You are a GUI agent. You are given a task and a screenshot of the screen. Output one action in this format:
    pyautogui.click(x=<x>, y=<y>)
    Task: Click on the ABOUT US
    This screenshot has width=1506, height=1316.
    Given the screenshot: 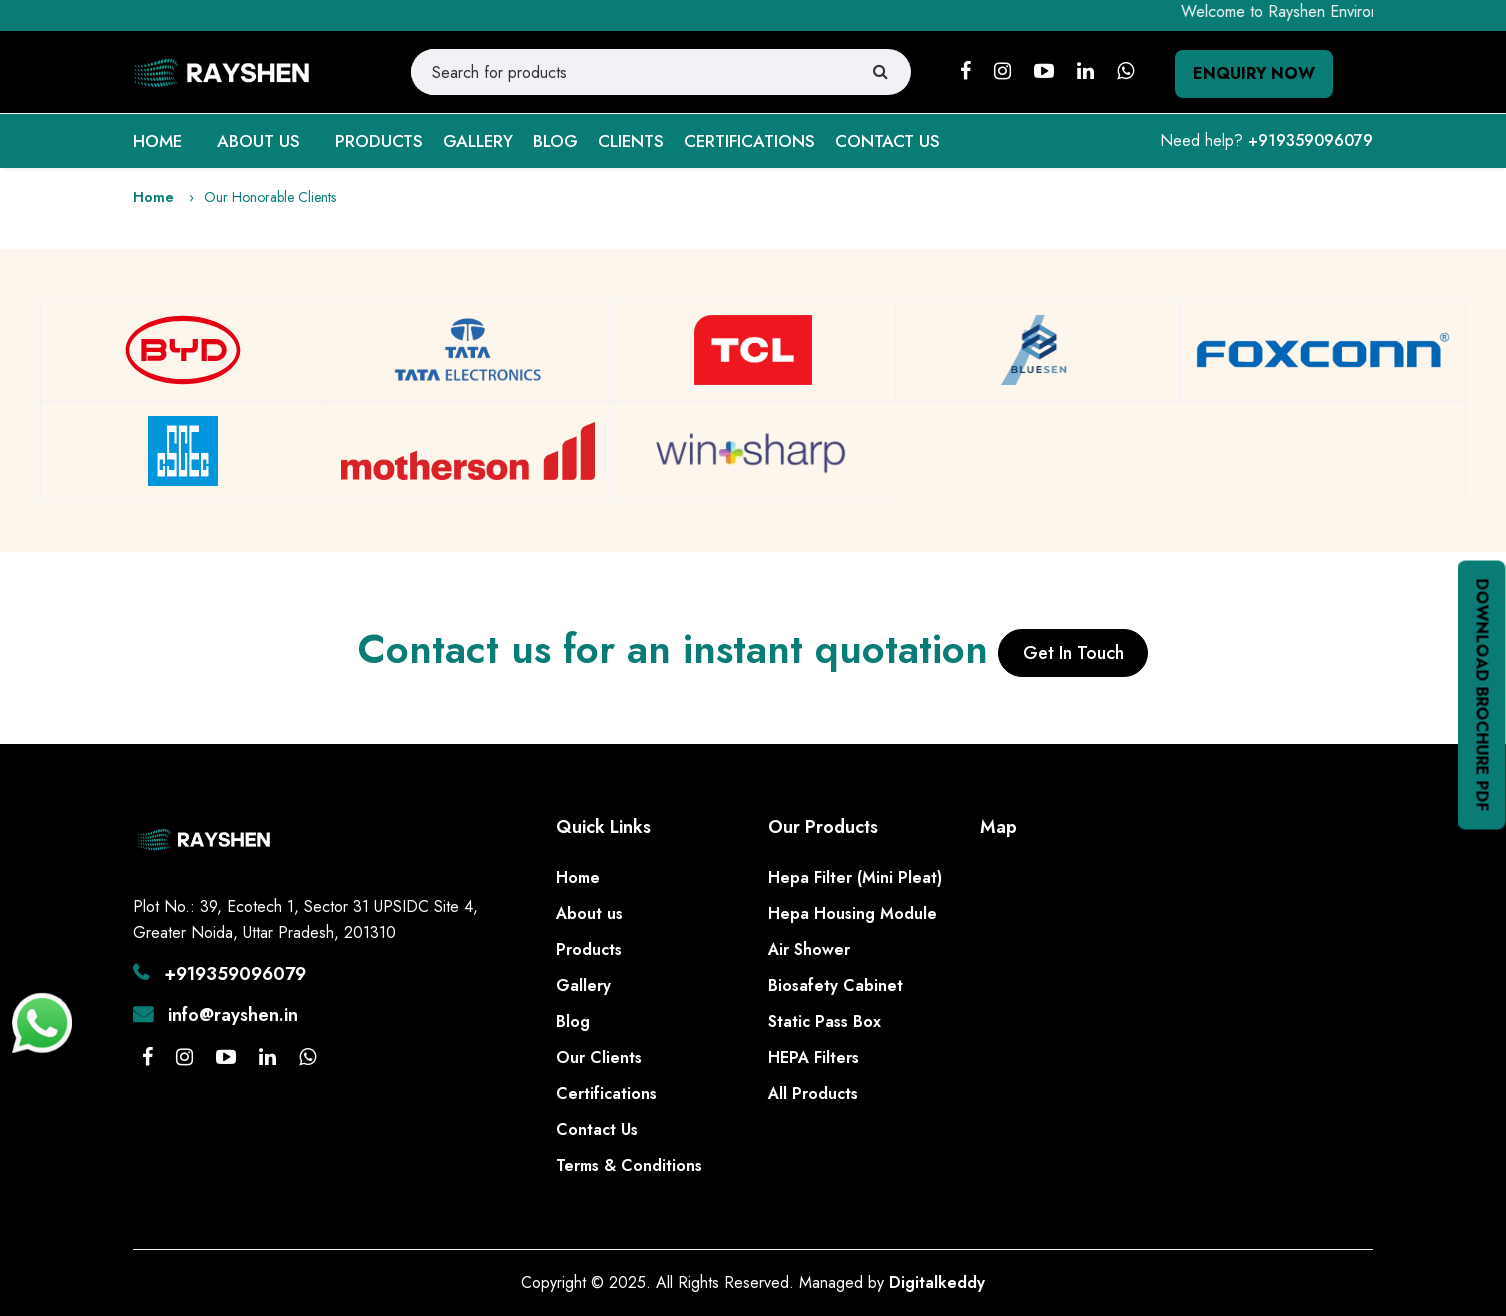 What is the action you would take?
    pyautogui.click(x=258, y=141)
    